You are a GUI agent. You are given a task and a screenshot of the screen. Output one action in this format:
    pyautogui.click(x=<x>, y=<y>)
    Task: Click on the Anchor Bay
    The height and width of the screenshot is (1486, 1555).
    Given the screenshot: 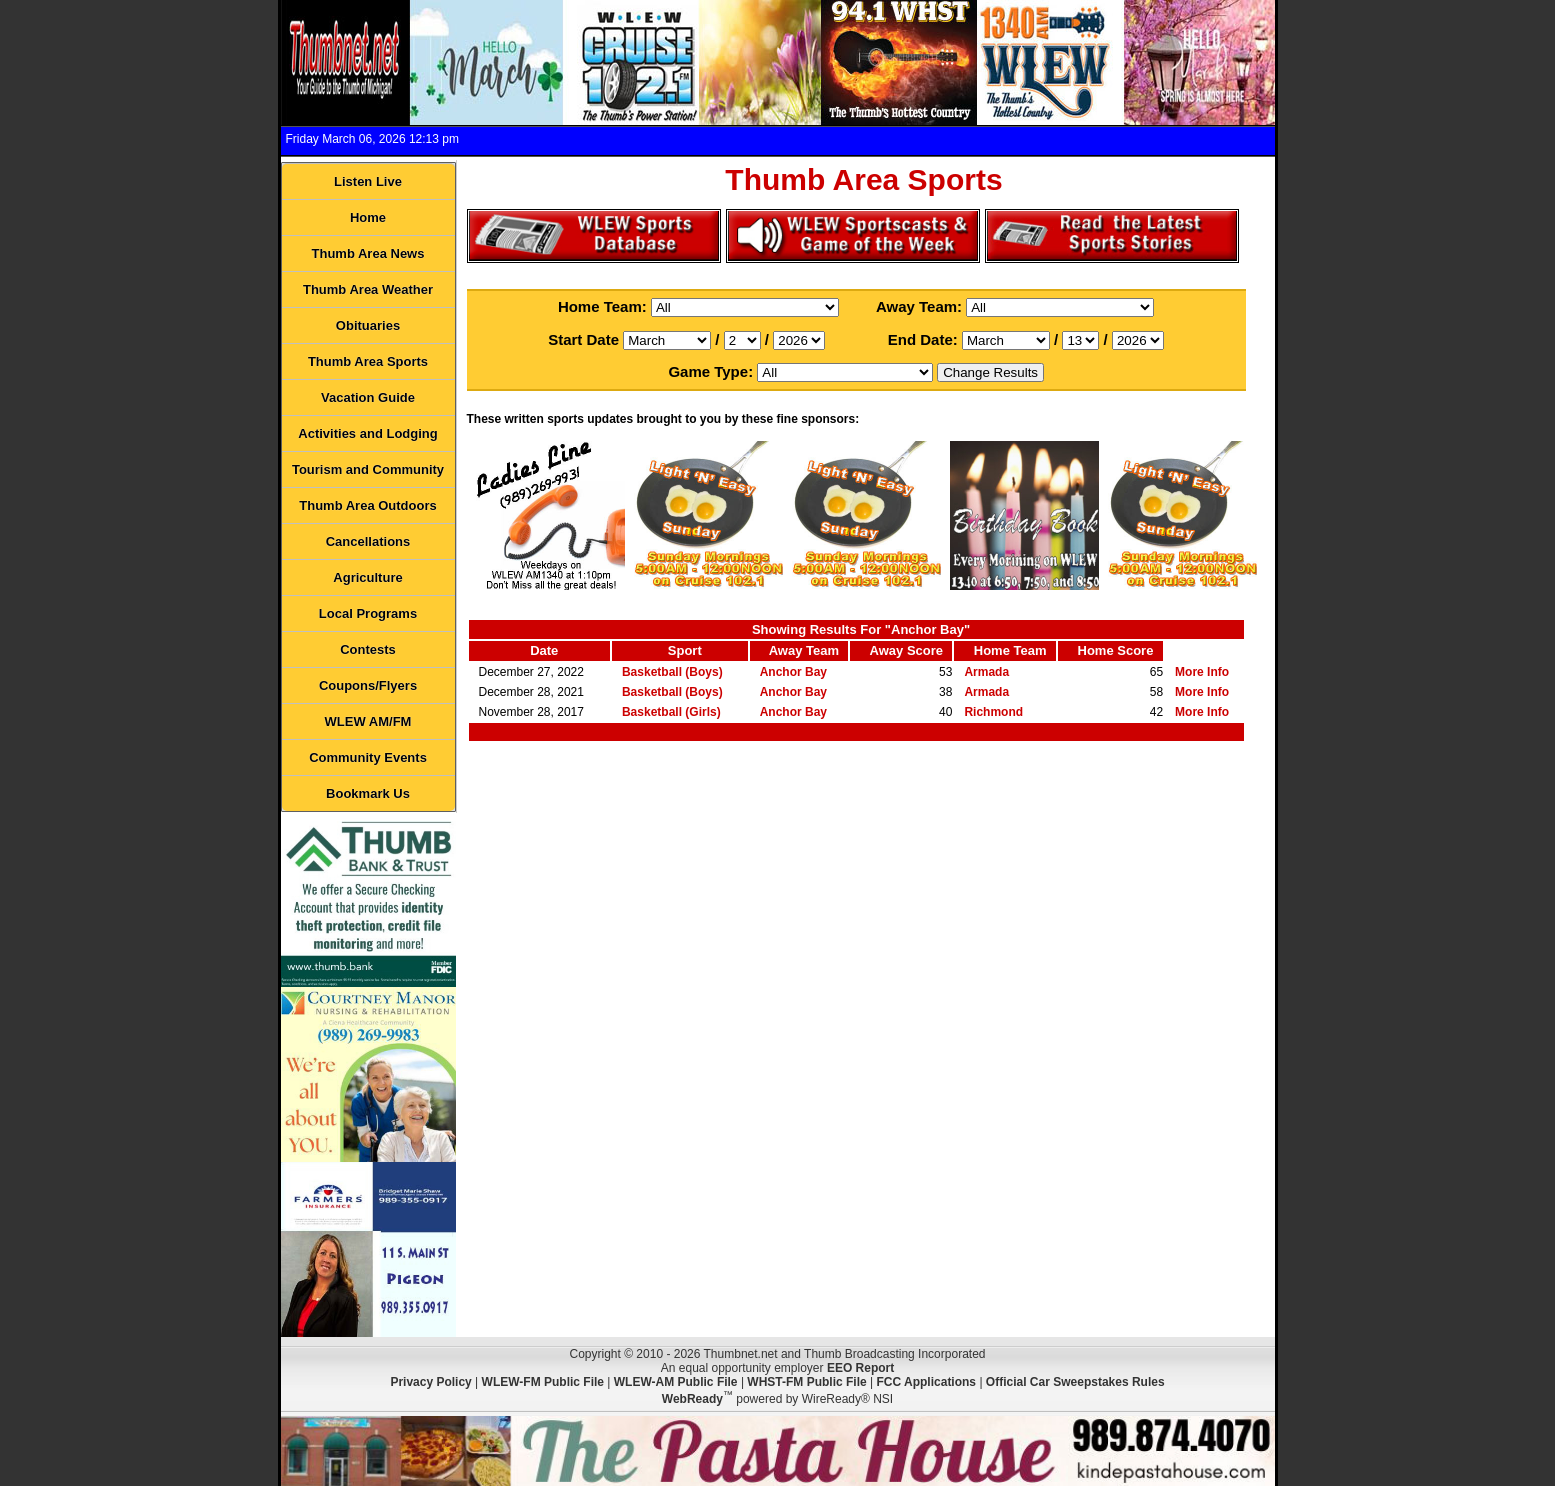 What is the action you would take?
    pyautogui.click(x=793, y=672)
    